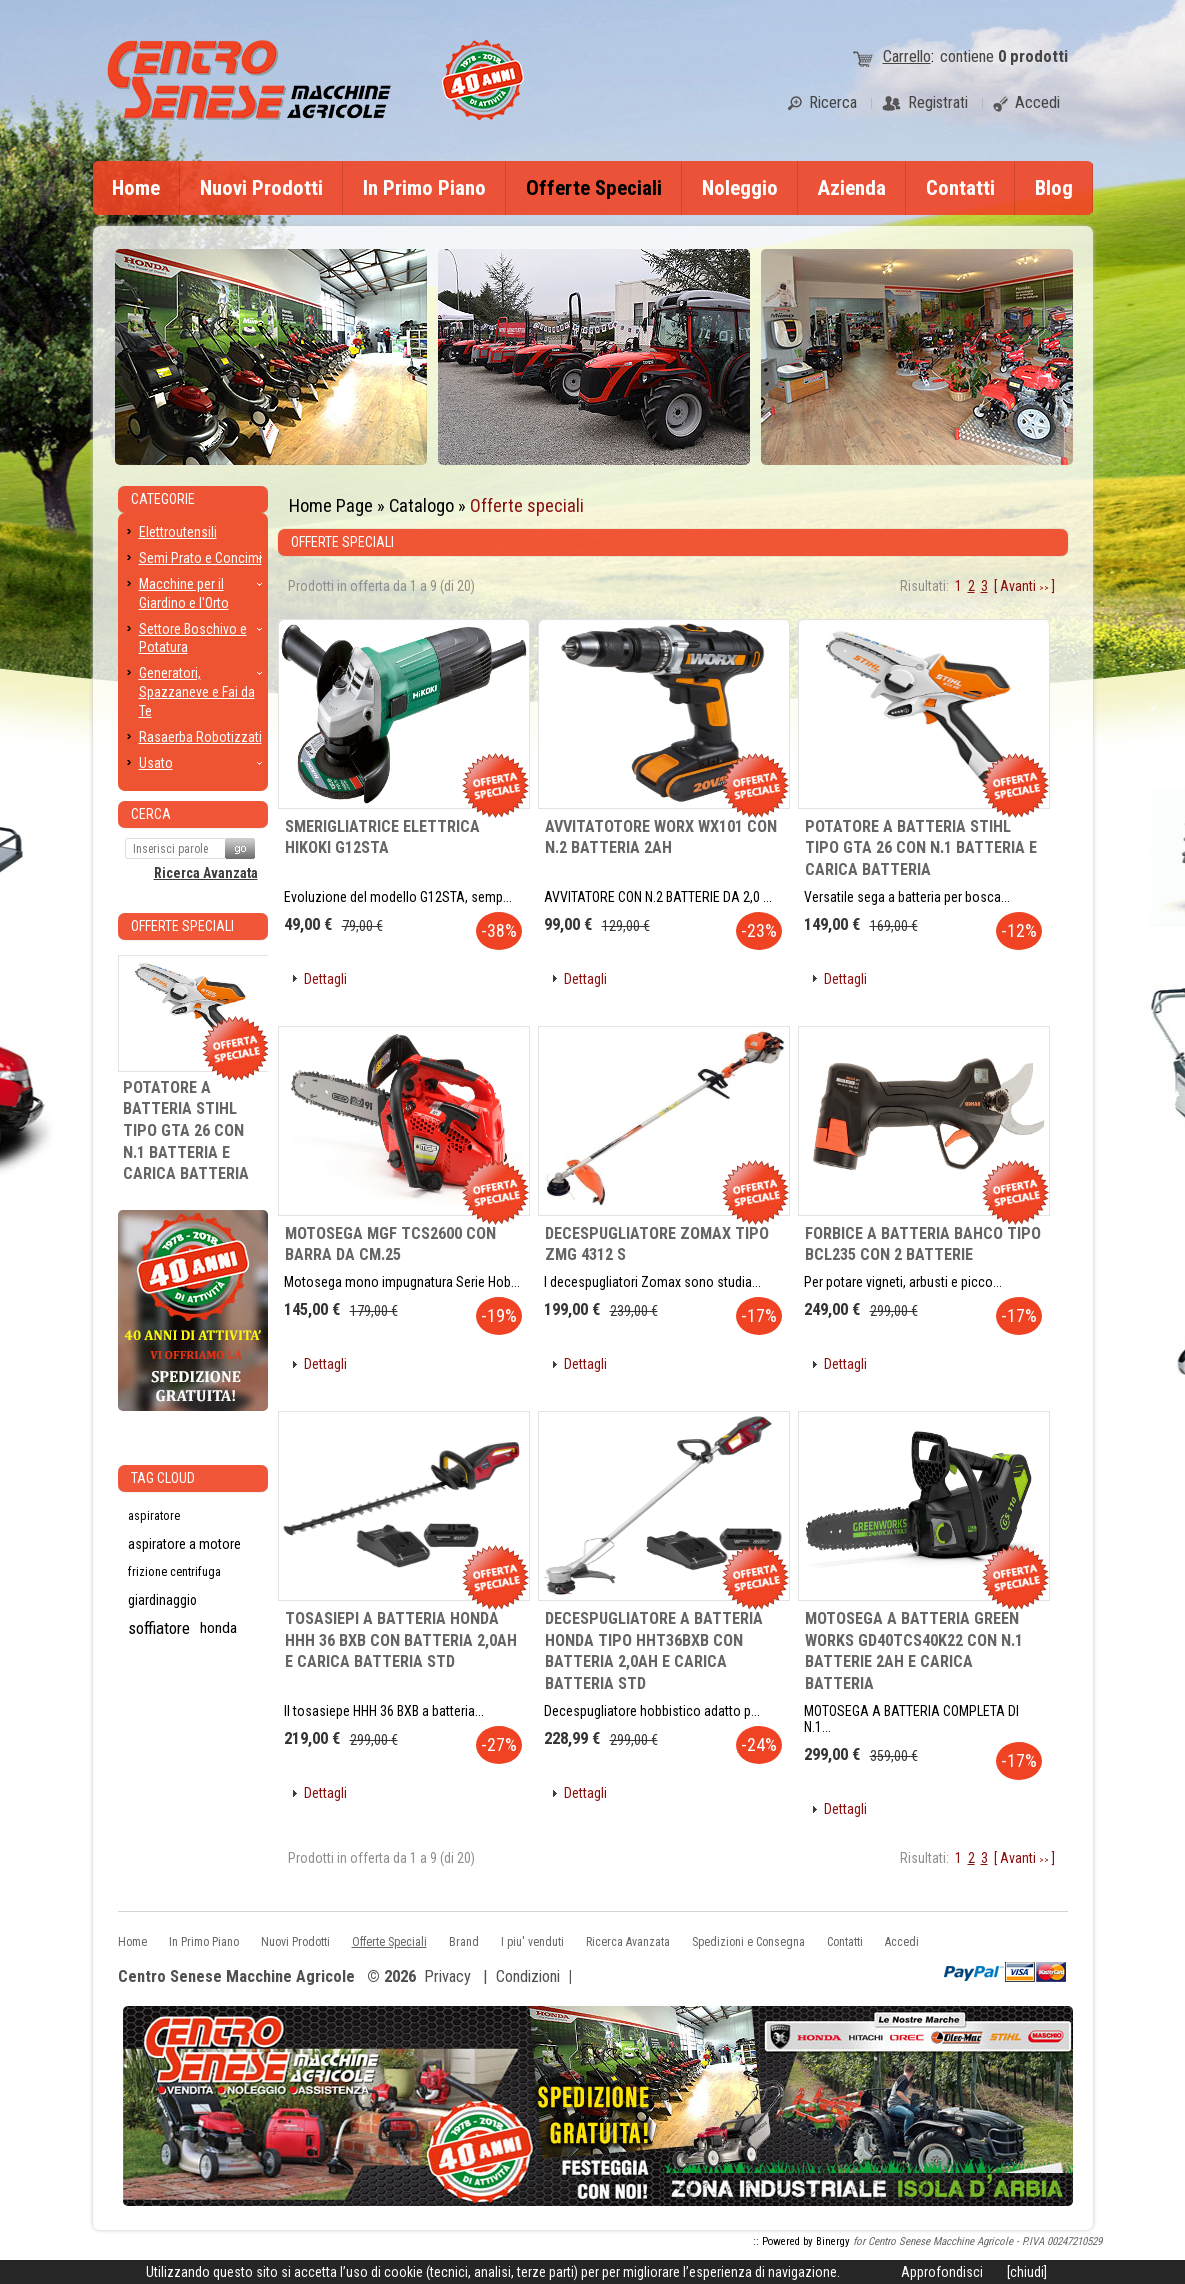 The width and height of the screenshot is (1185, 2284). What do you see at coordinates (401, 1640) in the screenshot?
I see `TOSASIEPI A BATTERIA HONDA HHH 36 BXB CON BATTERIA 2,0AH E CARICA BATTERIA STD` at bounding box center [401, 1640].